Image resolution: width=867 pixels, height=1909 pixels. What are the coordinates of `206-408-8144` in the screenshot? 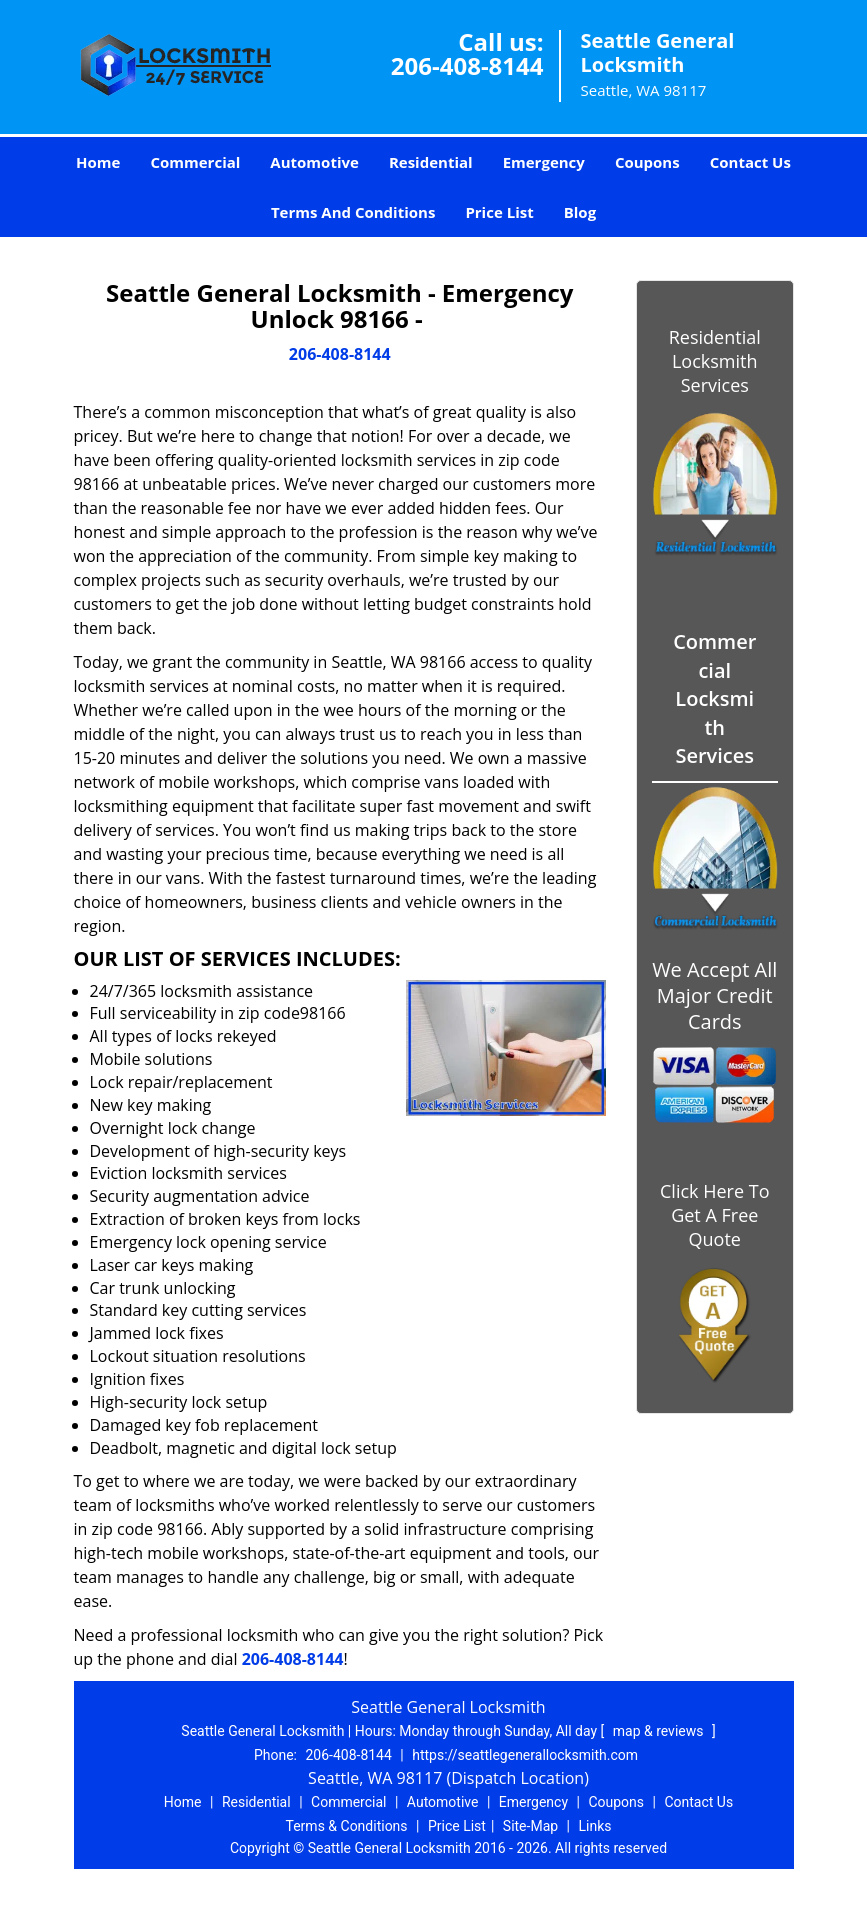 It's located at (467, 65).